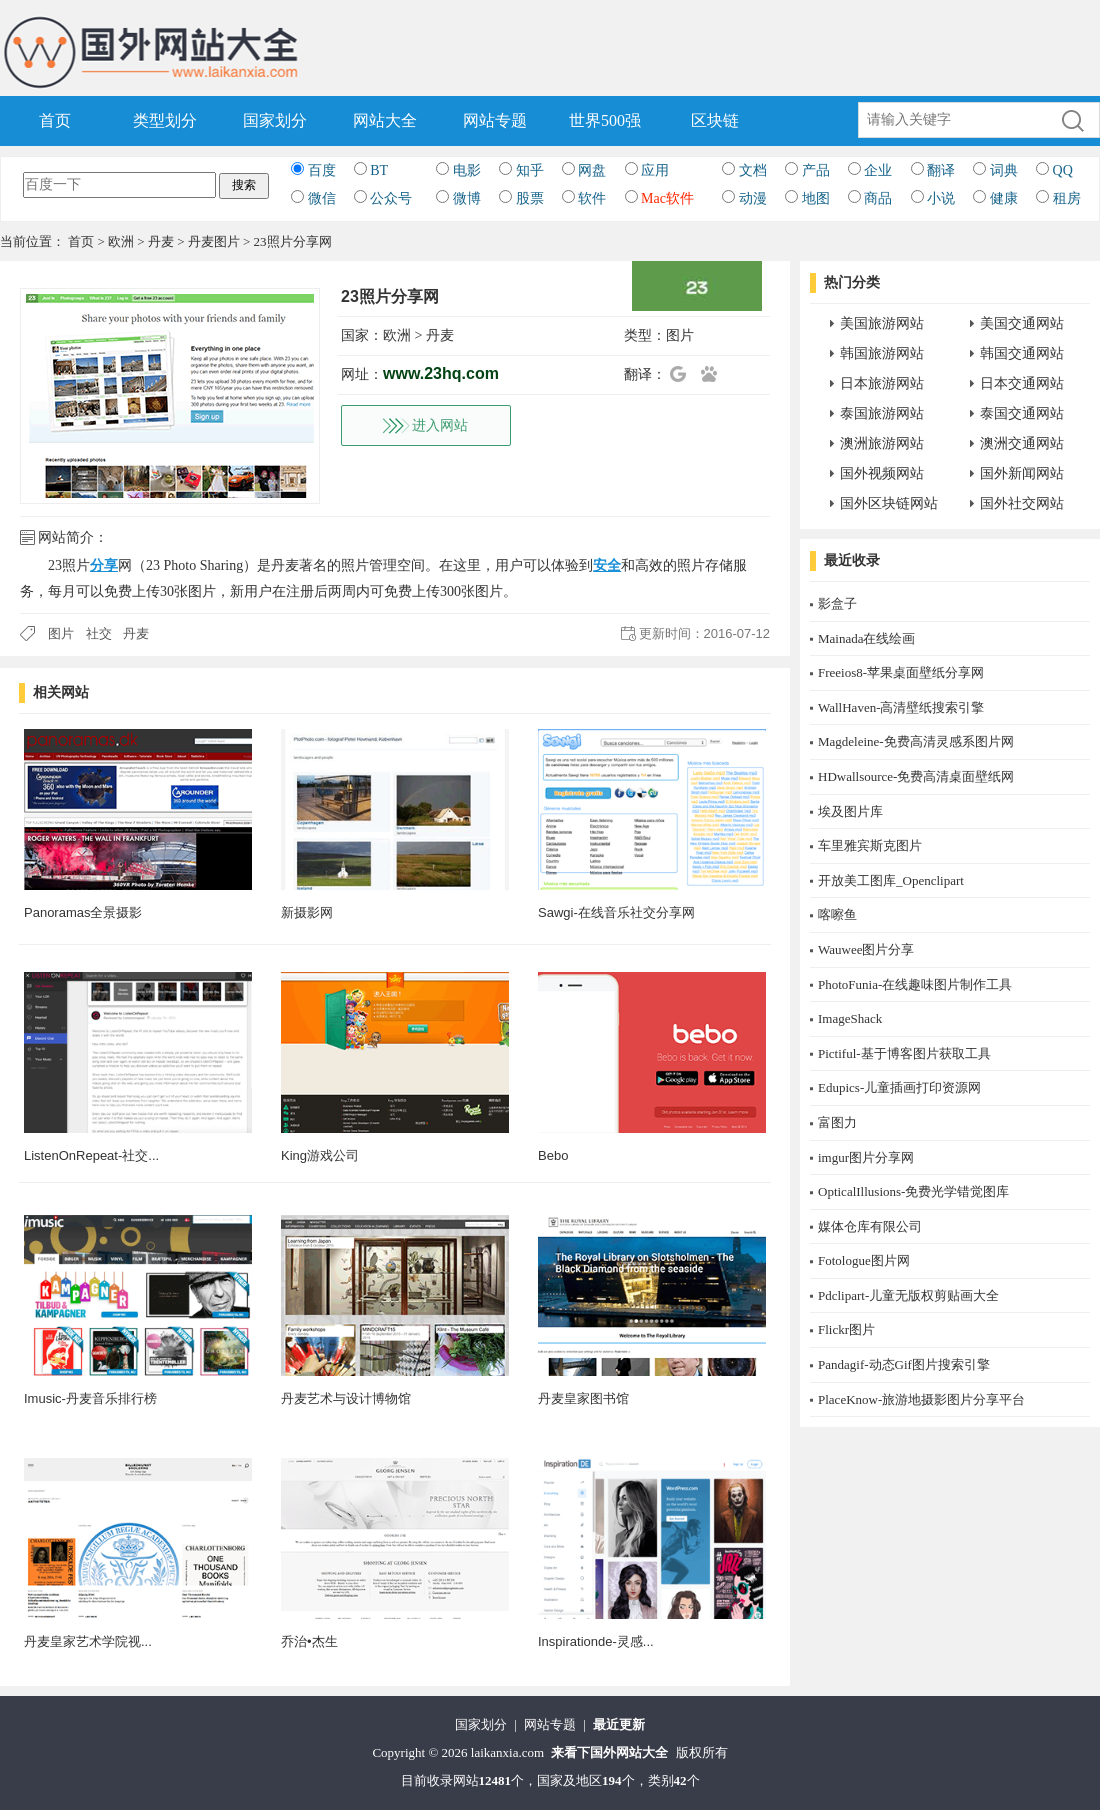 Image resolution: width=1100 pixels, height=1810 pixels. What do you see at coordinates (715, 120) in the screenshot?
I see `区块链` at bounding box center [715, 120].